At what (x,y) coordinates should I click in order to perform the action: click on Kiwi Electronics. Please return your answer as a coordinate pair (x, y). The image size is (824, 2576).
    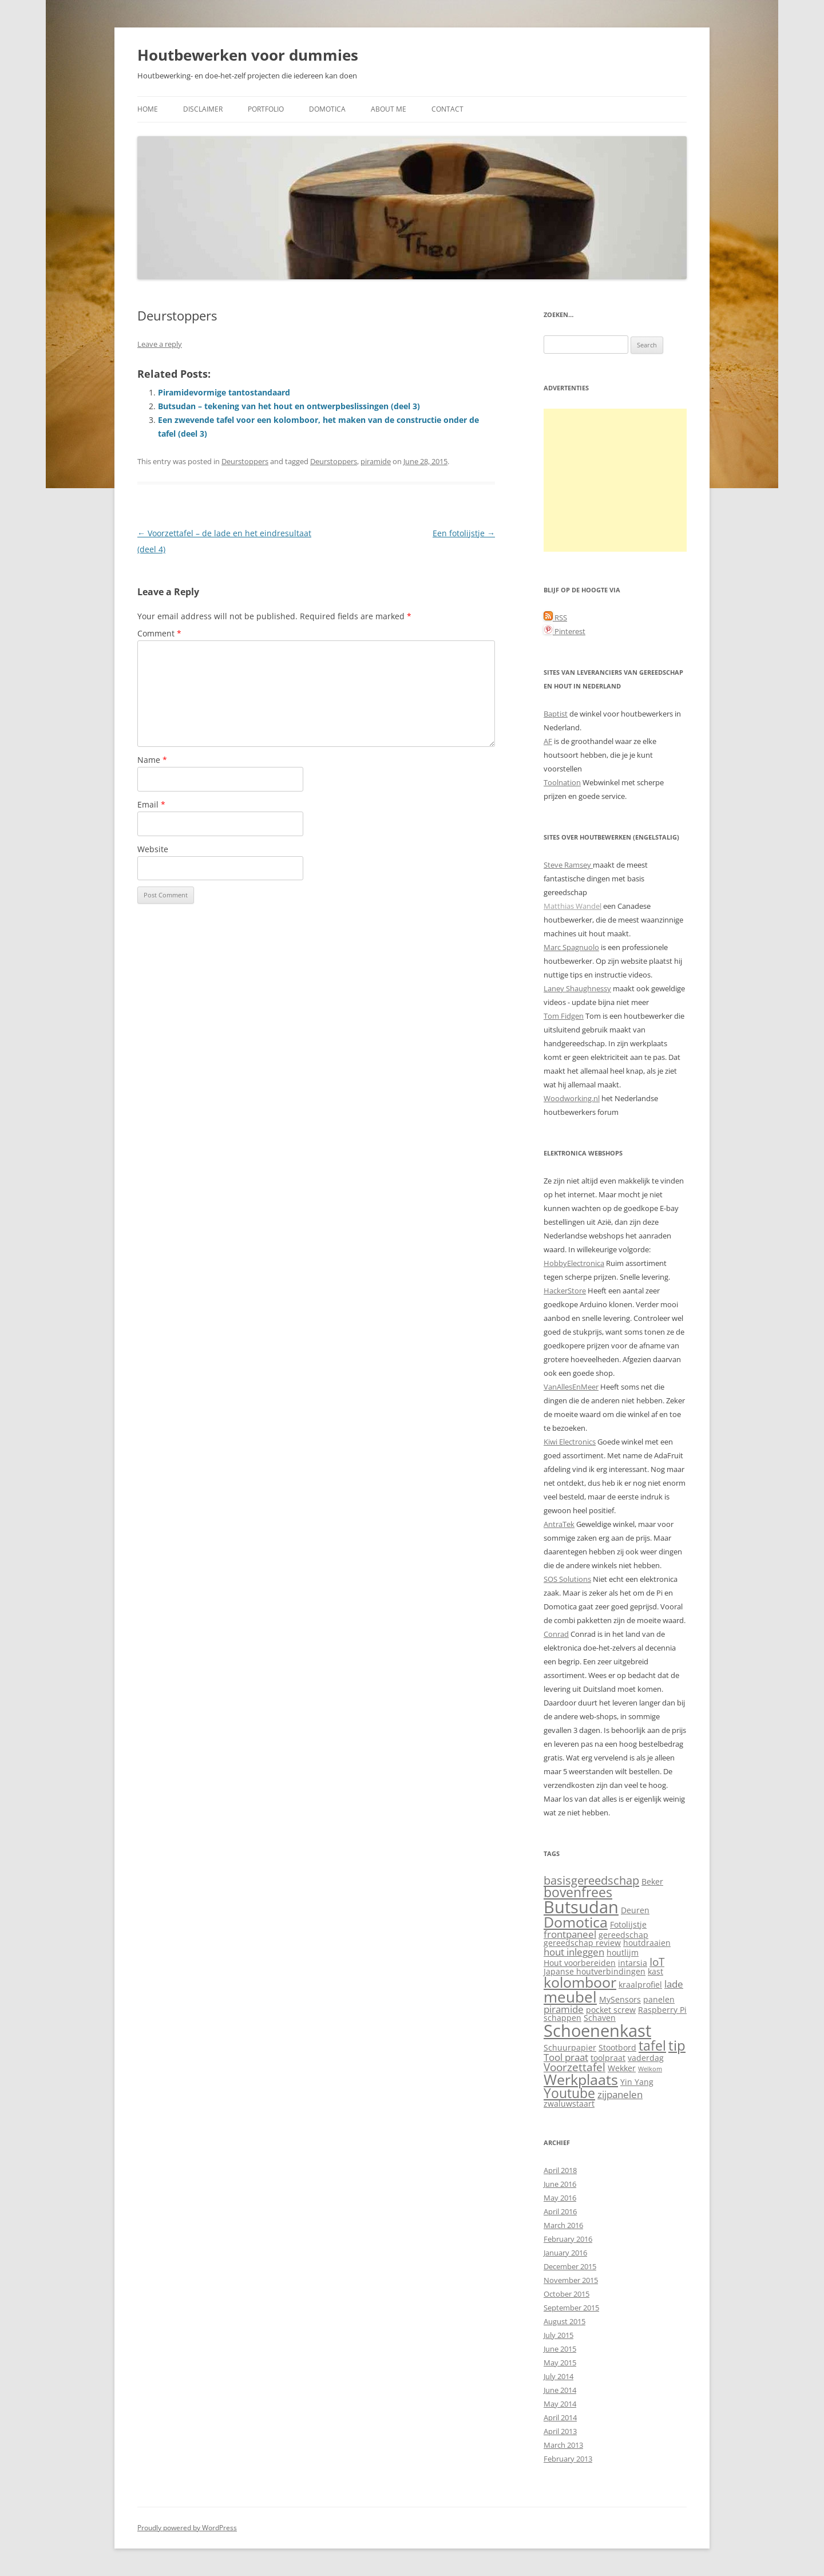
    Looking at the image, I should click on (570, 1442).